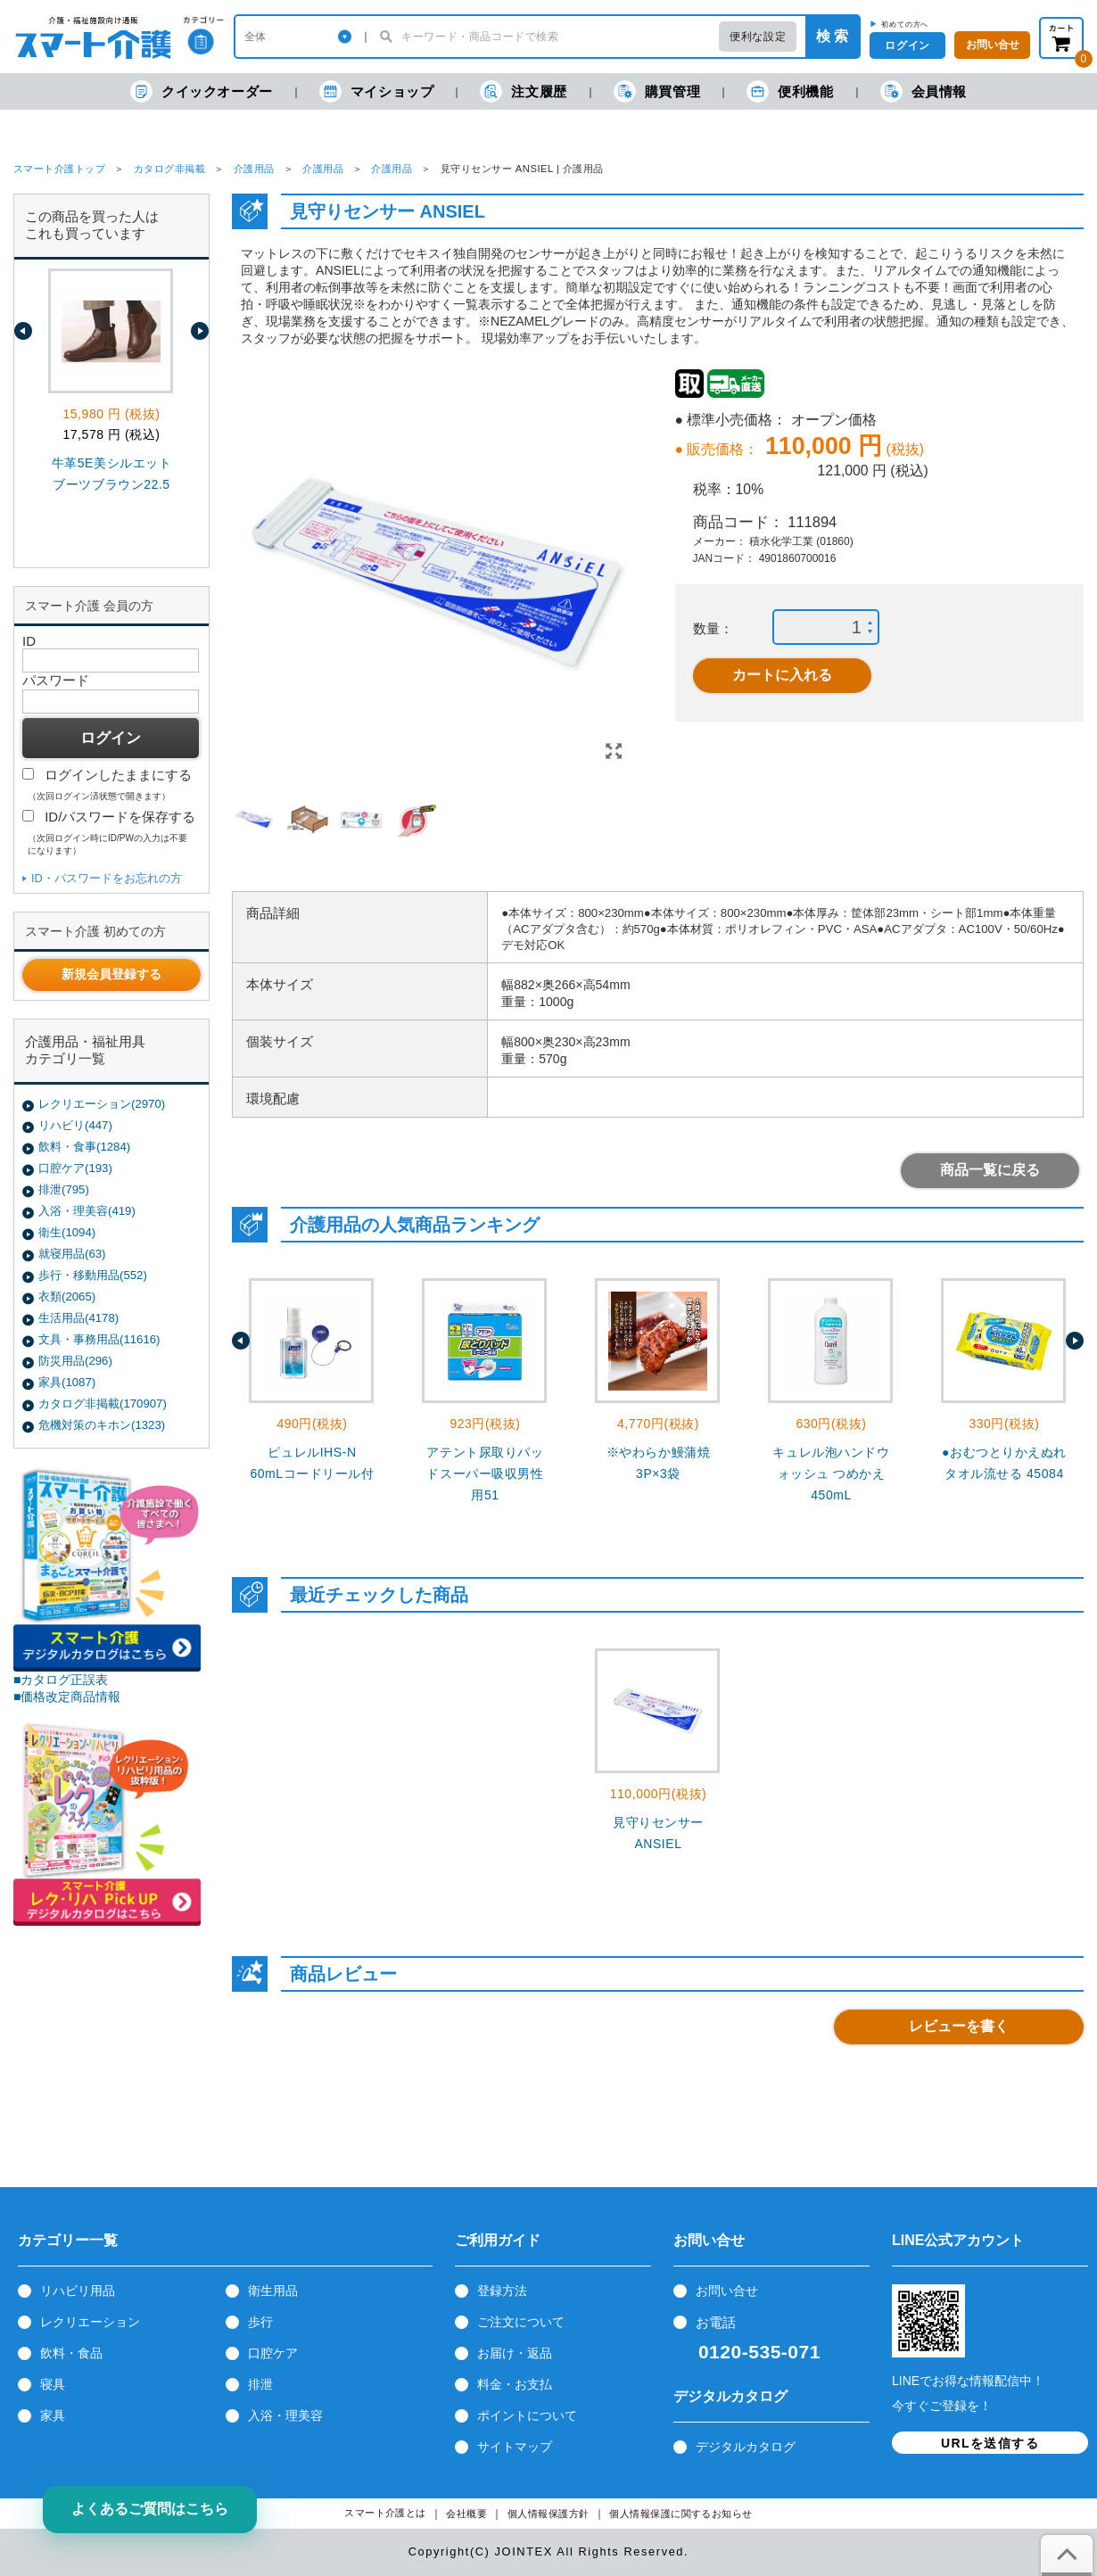  Describe the element at coordinates (990, 1169) in the screenshot. I see `商品一覧に戻る` at that location.